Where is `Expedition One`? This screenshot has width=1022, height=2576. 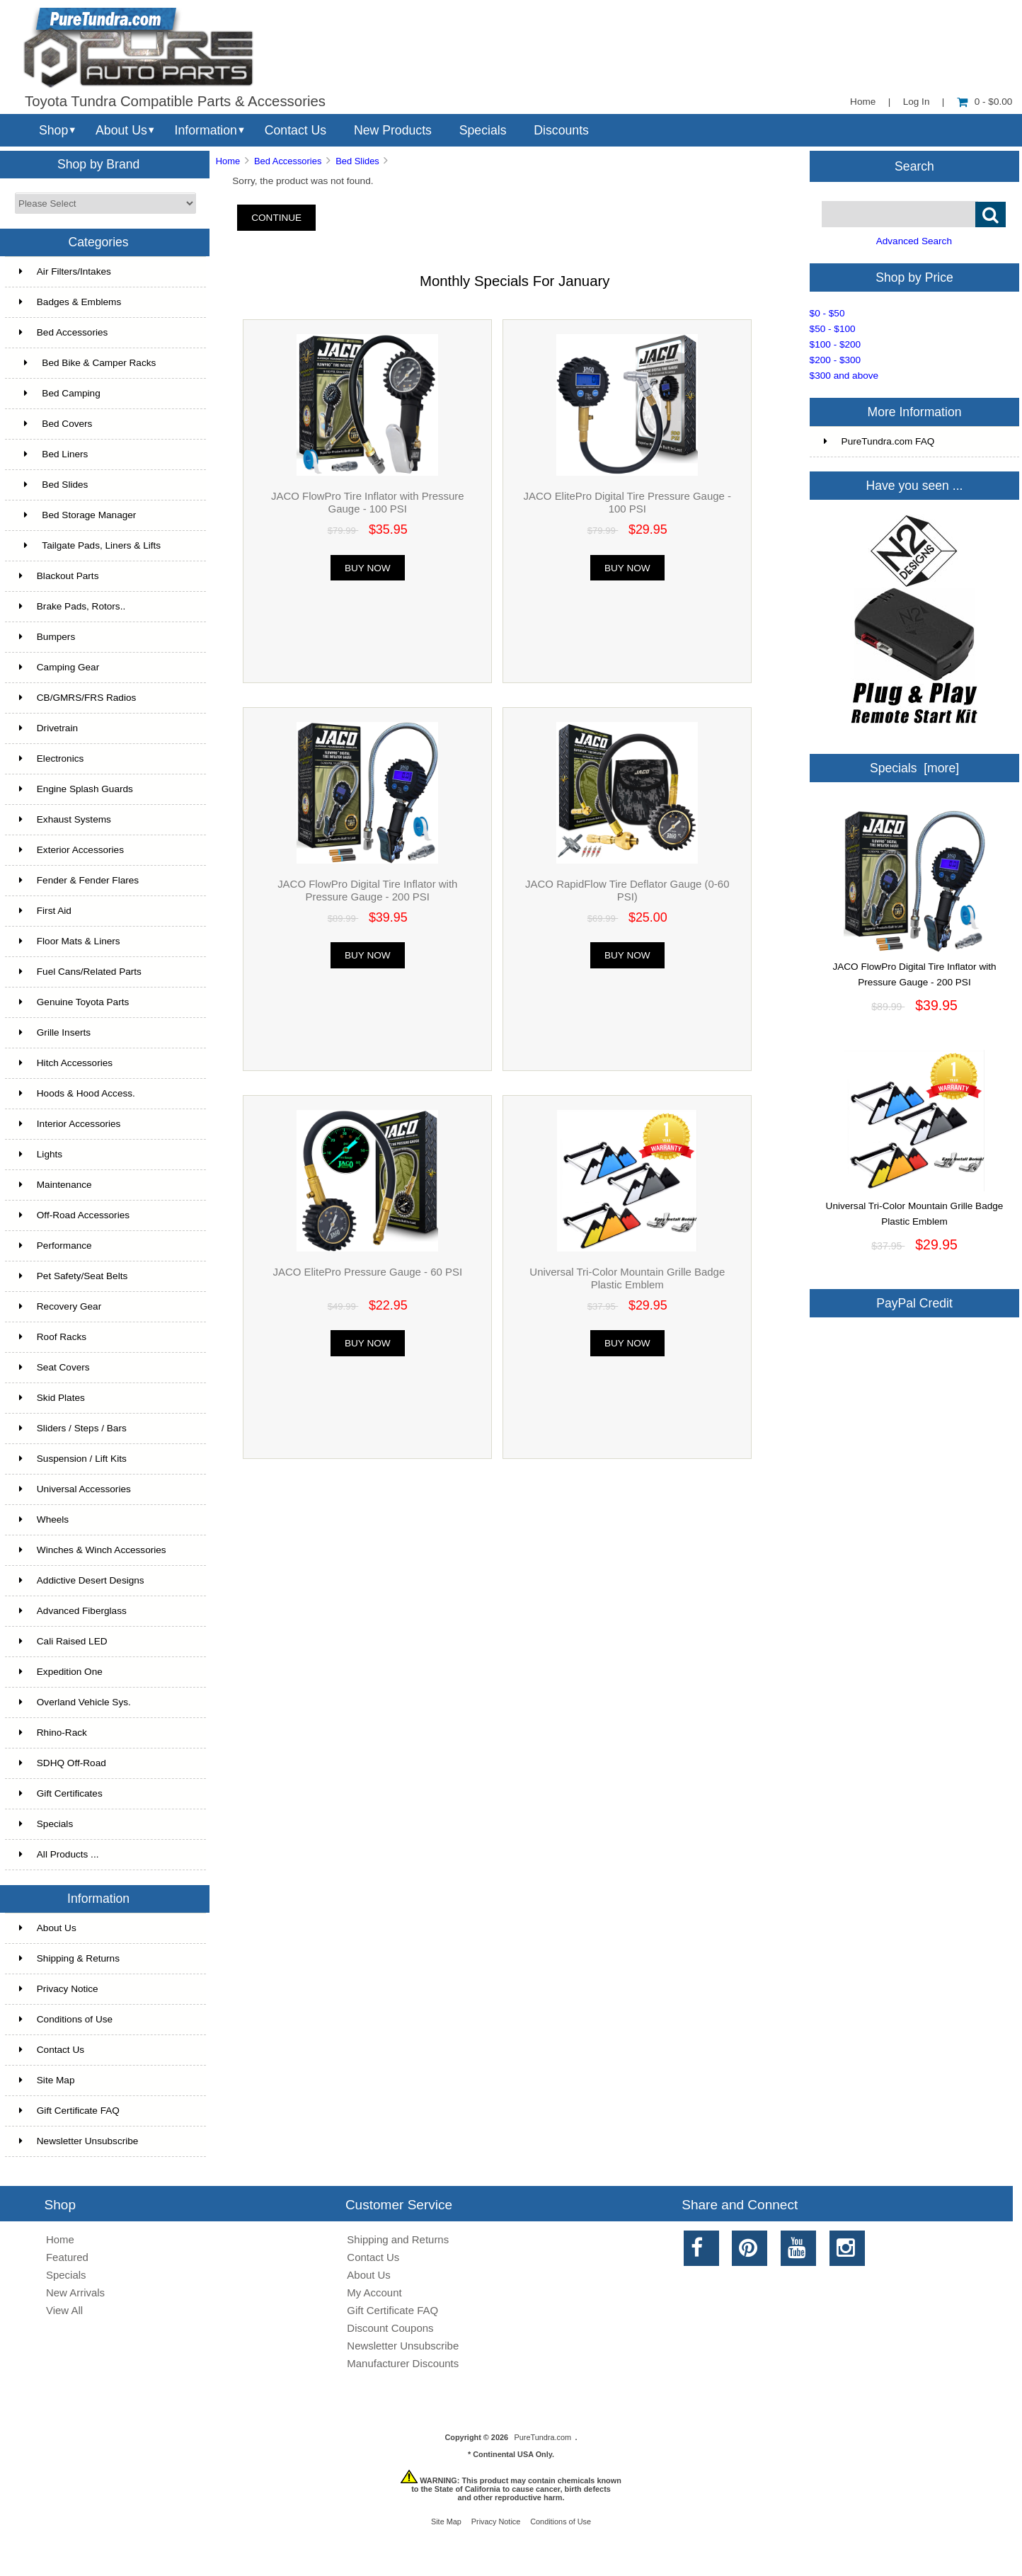
Expedition One is located at coordinates (61, 1671).